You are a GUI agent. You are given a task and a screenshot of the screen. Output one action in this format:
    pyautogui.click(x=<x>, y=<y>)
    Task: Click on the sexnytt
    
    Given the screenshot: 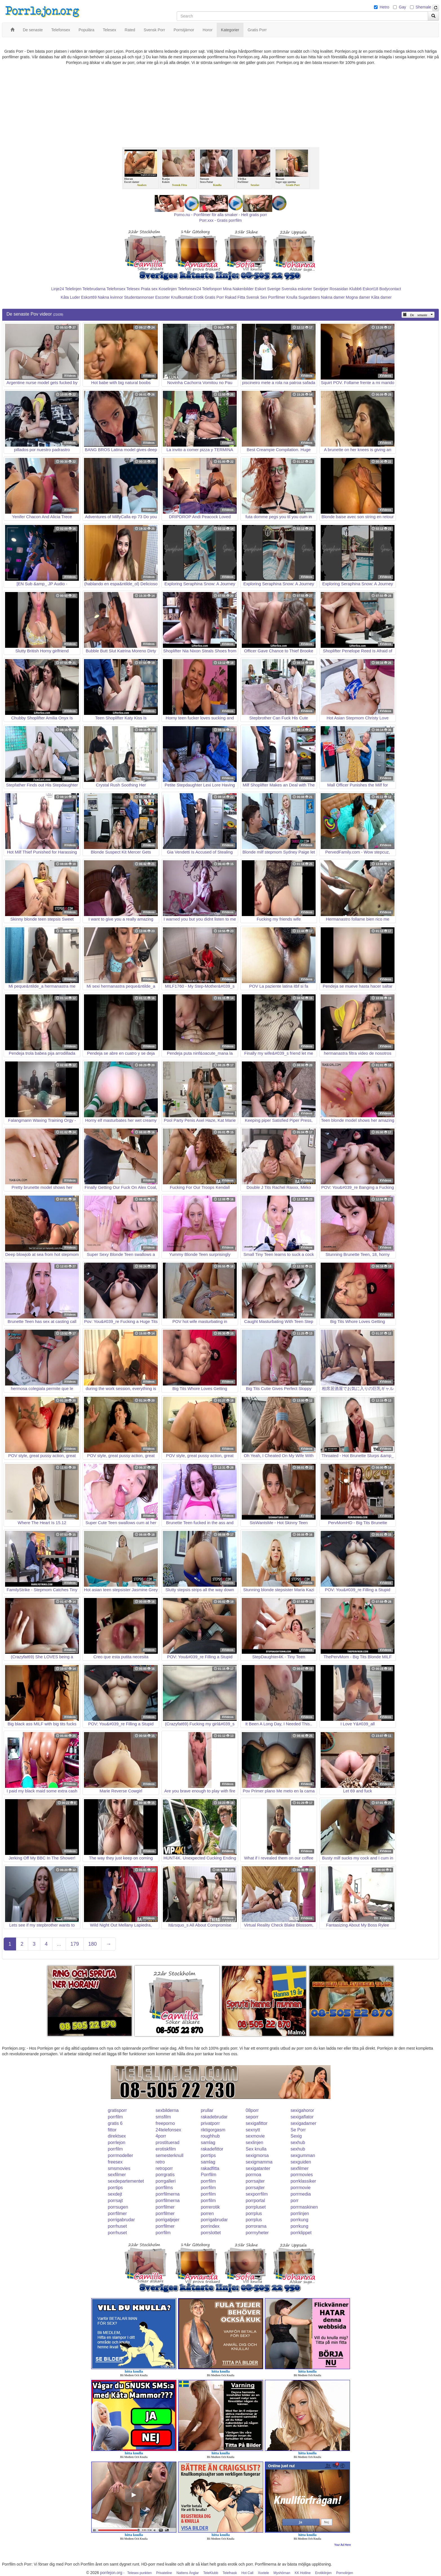 What is the action you would take?
    pyautogui.click(x=253, y=2129)
    